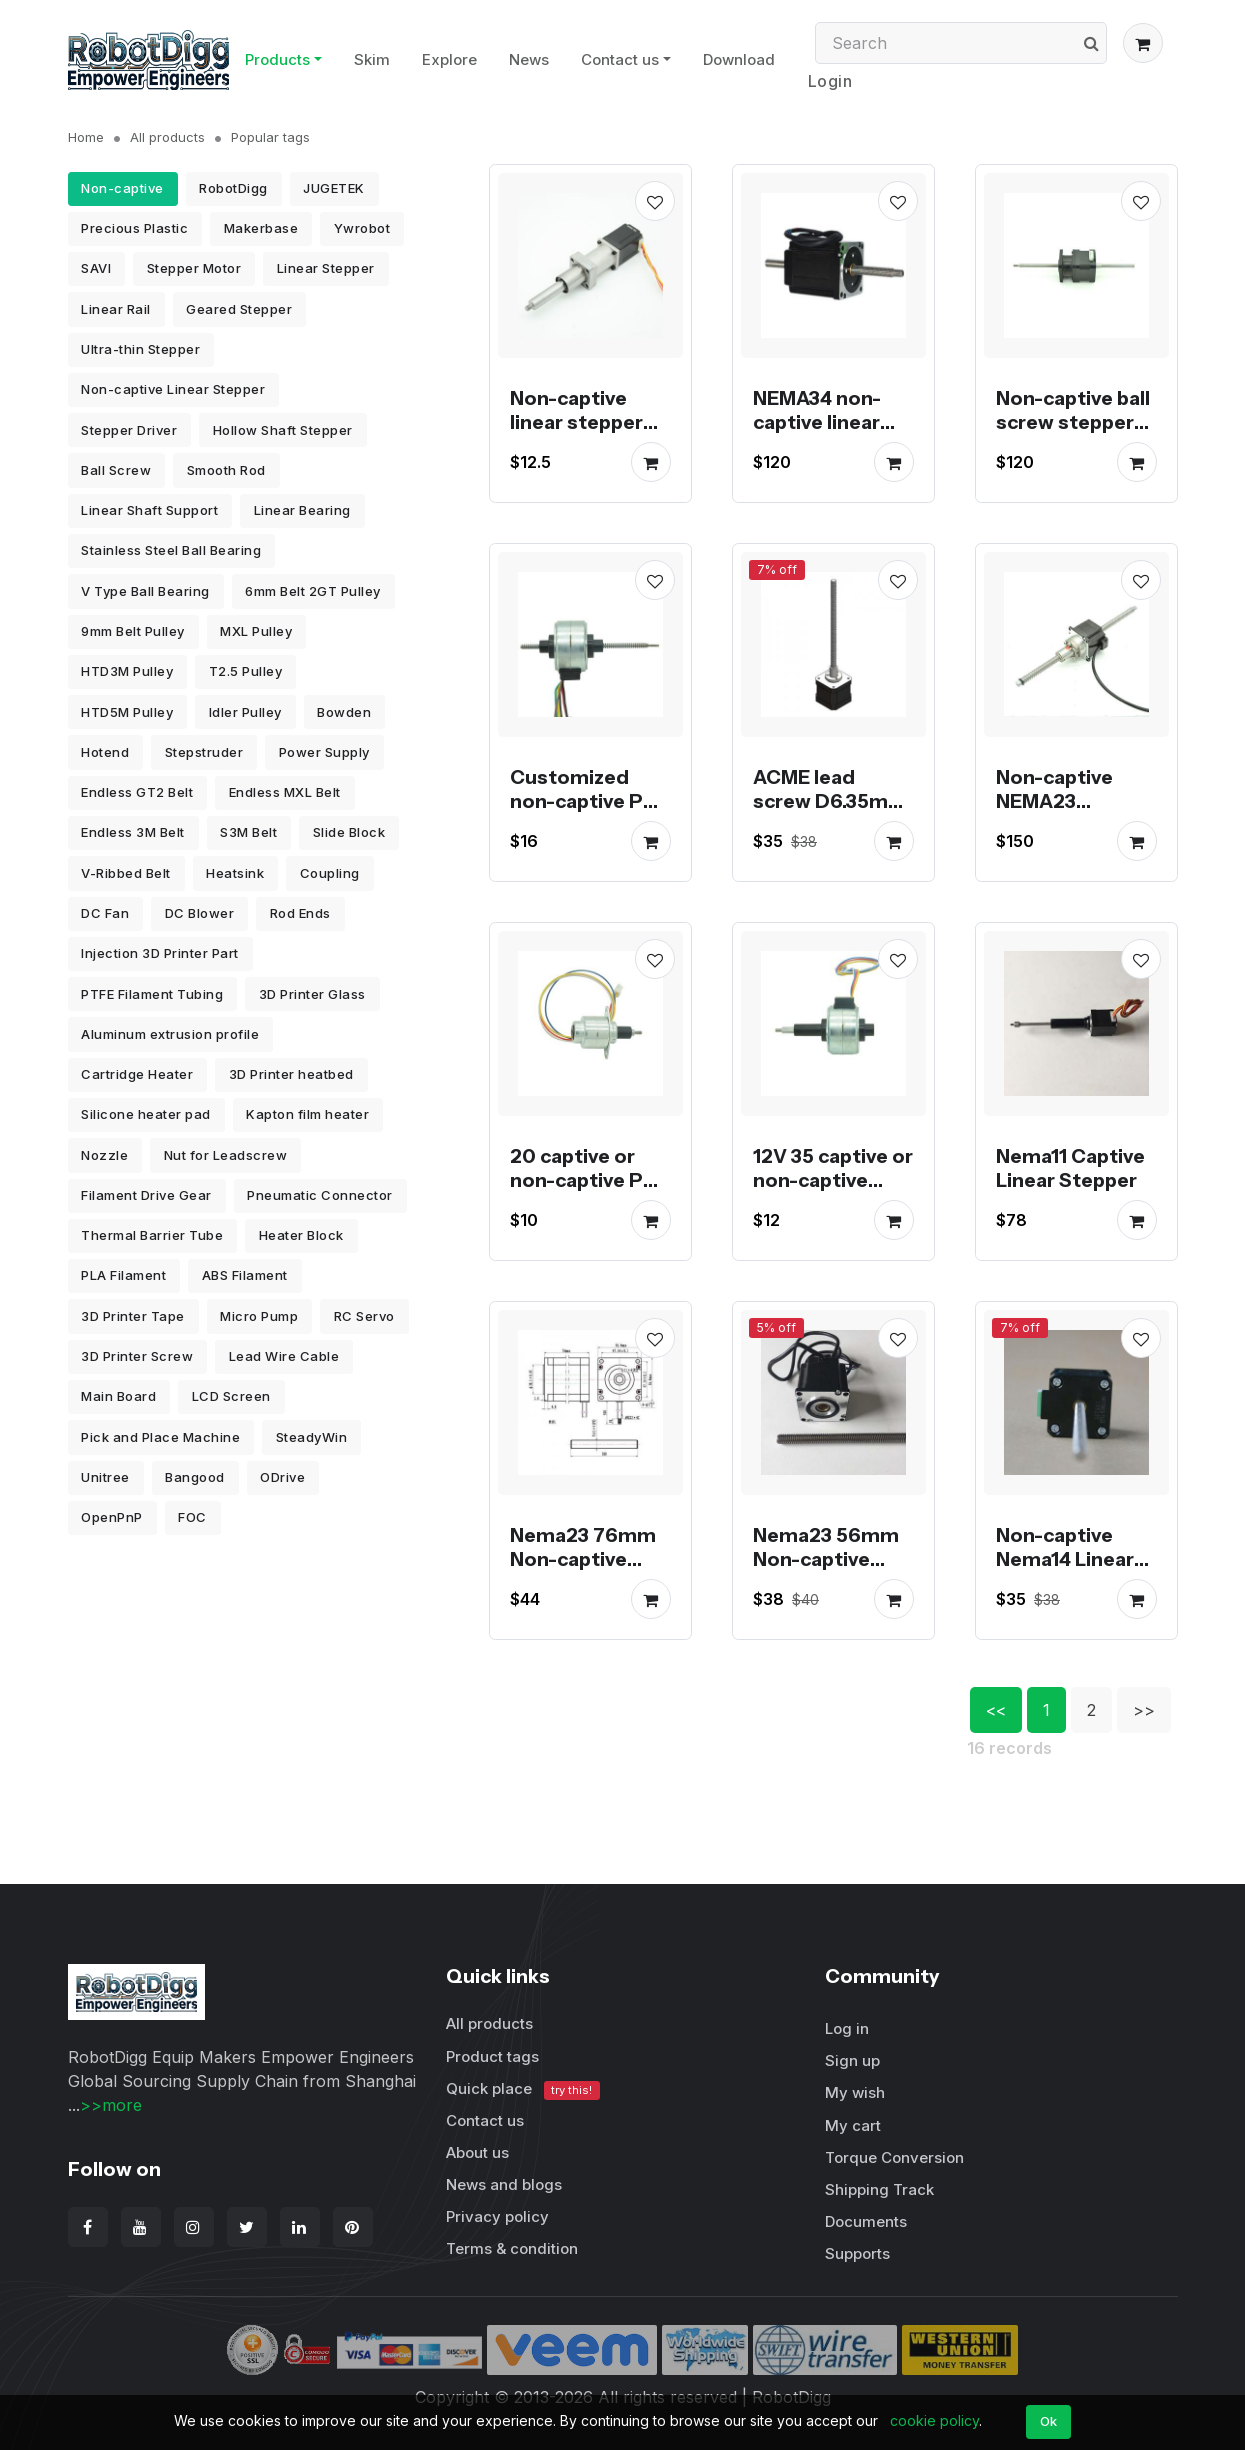  Describe the element at coordinates (116, 309) in the screenshot. I see `Linear Rail` at that location.